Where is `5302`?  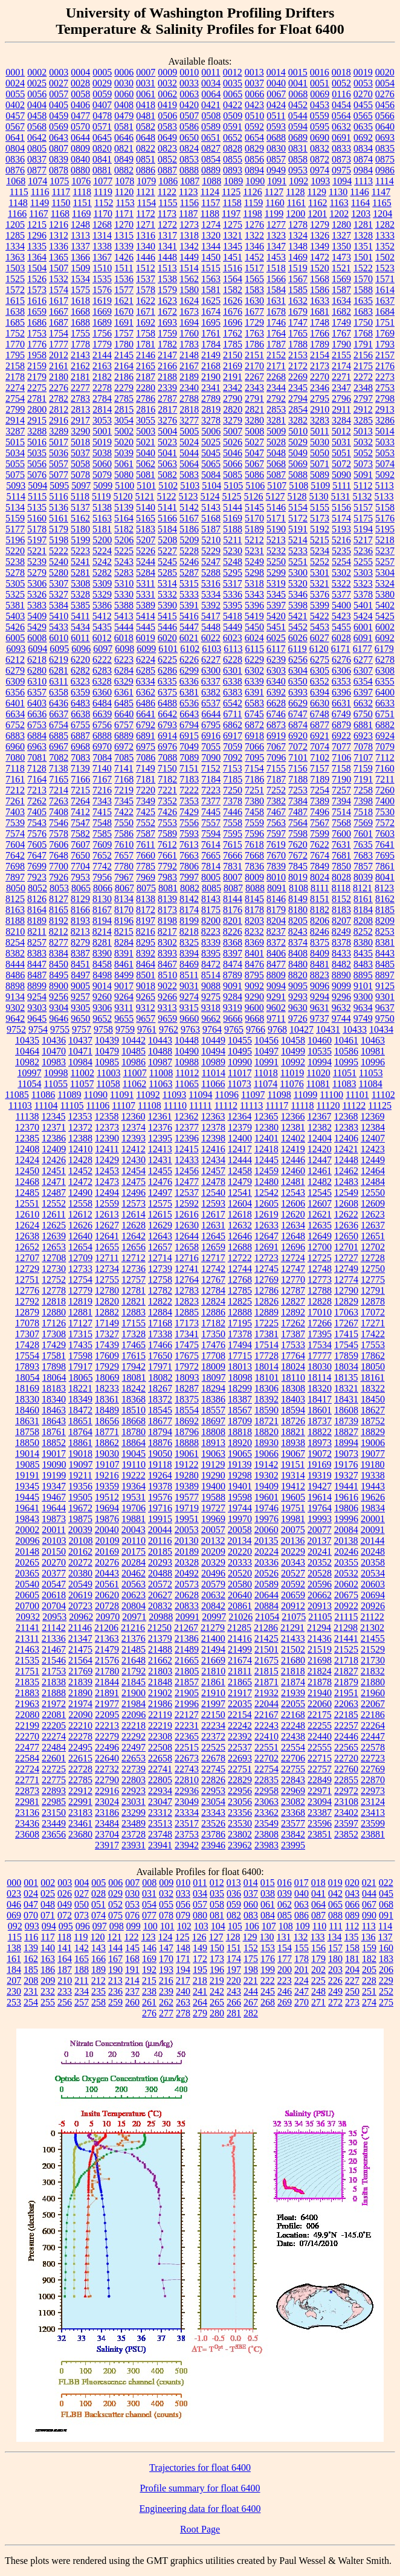 5302 is located at coordinates (341, 572).